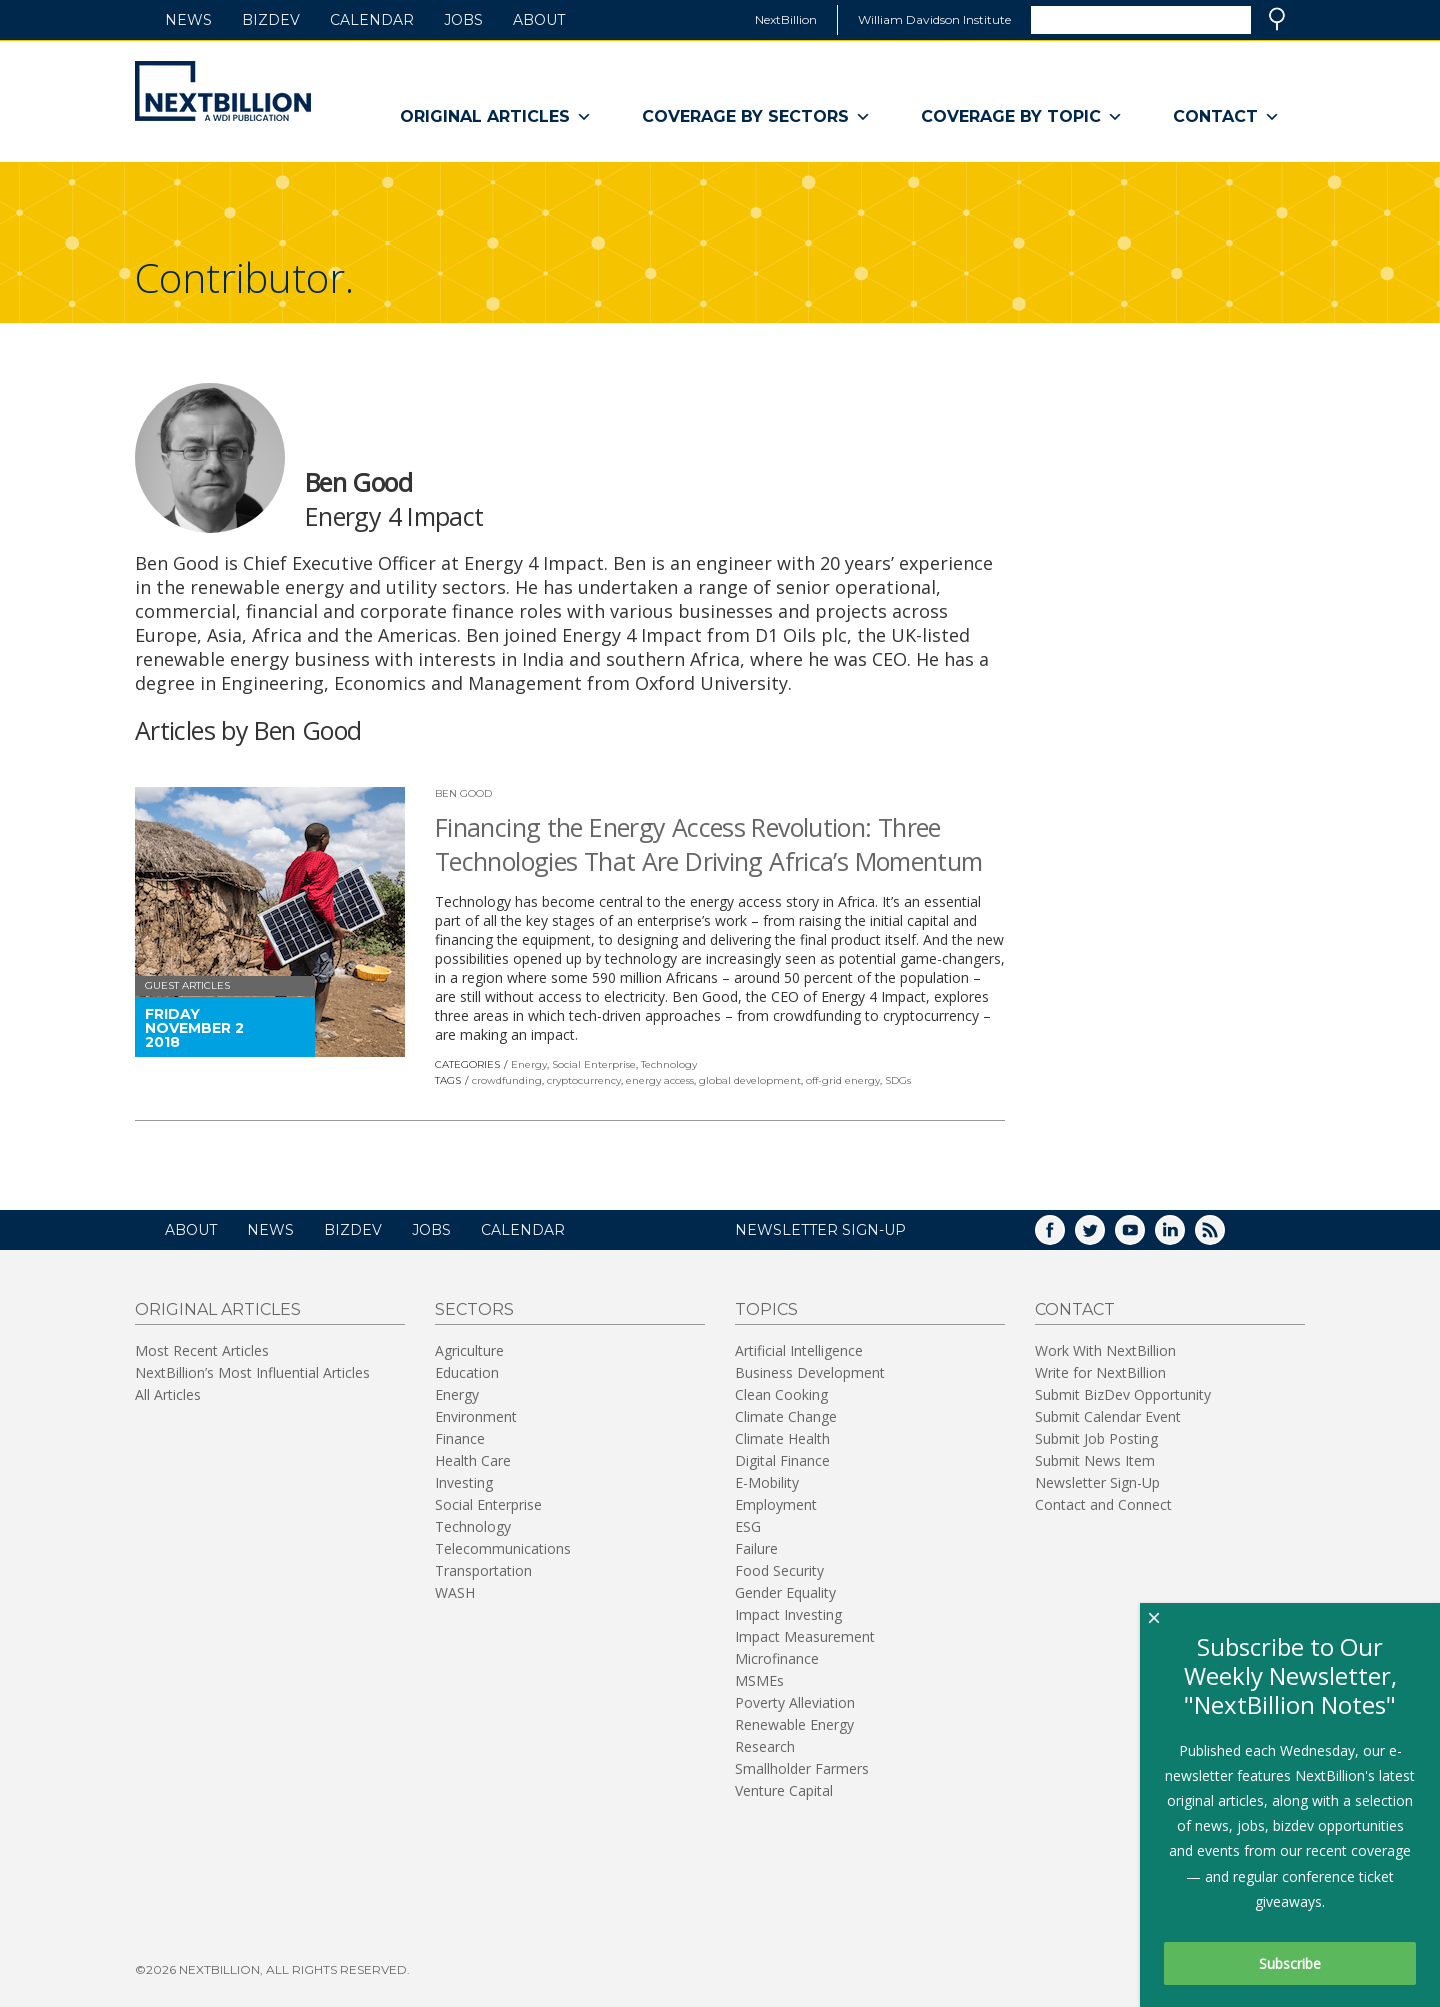 The image size is (1440, 2007). What do you see at coordinates (168, 1394) in the screenshot?
I see `All Articles` at bounding box center [168, 1394].